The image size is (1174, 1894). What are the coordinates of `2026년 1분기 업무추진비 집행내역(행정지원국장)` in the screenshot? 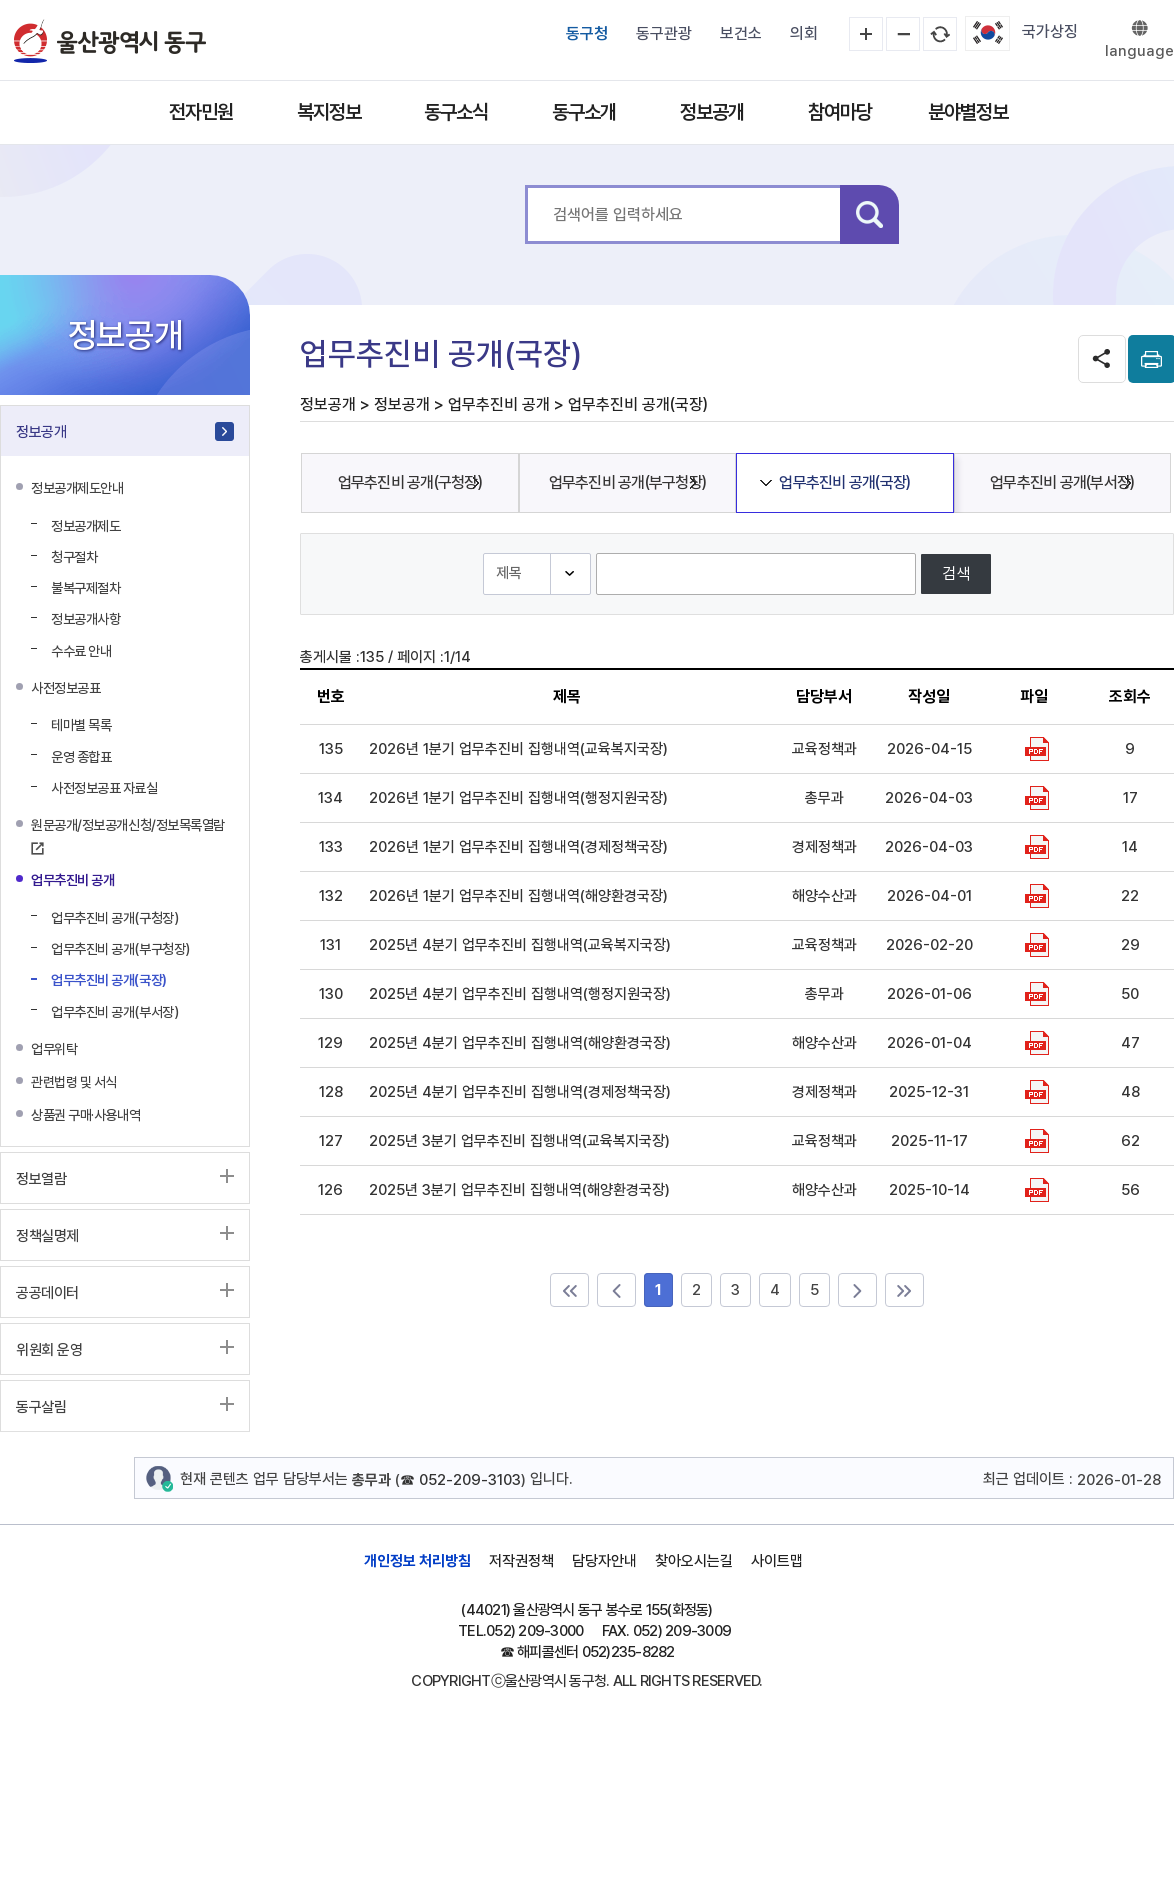 It's located at (518, 798).